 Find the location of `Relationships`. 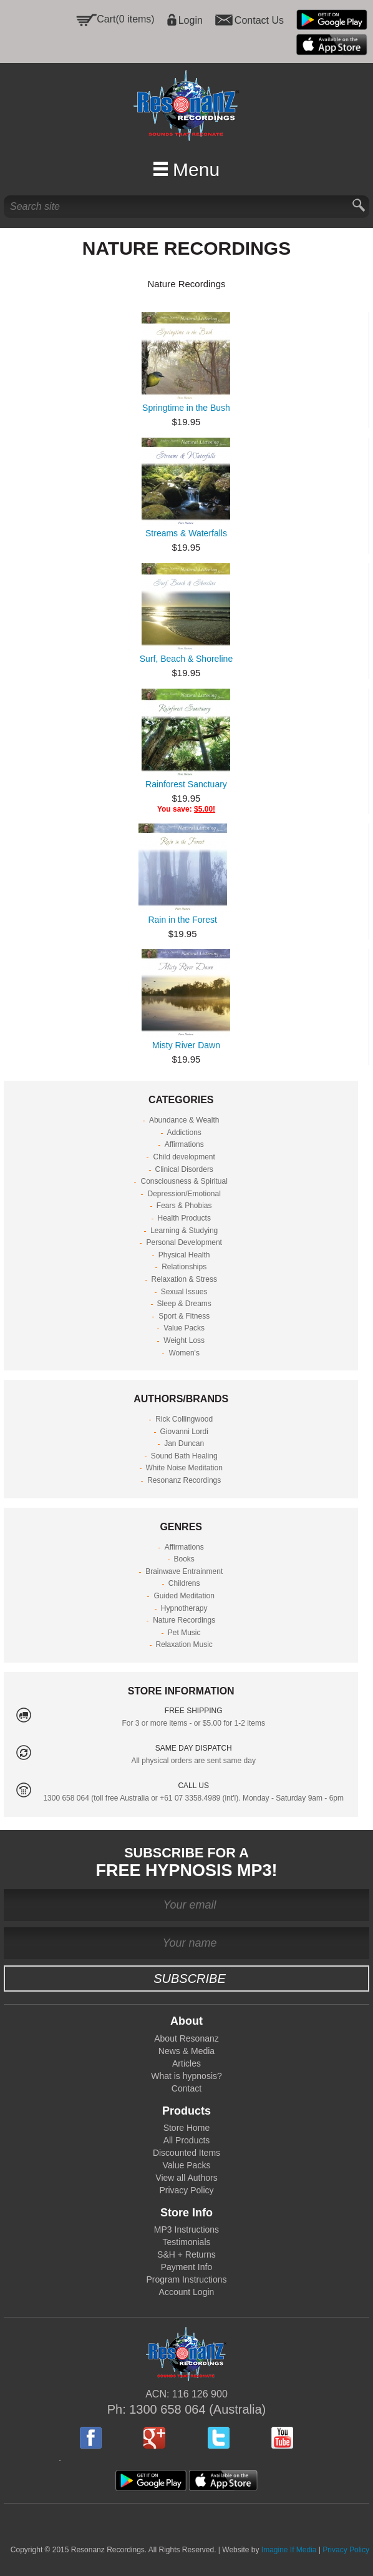

Relationships is located at coordinates (184, 1266).